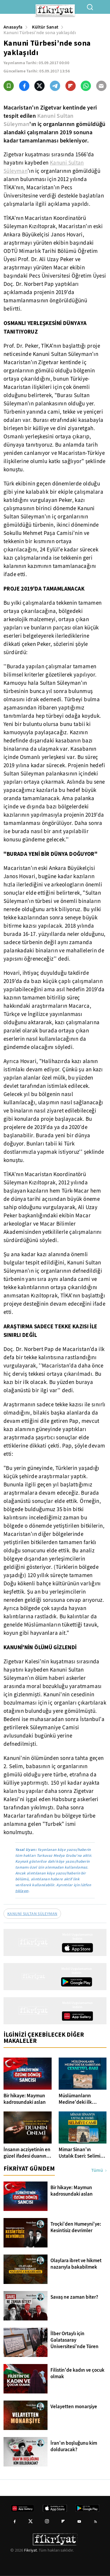 The width and height of the screenshot is (110, 2576). What do you see at coordinates (77, 2373) in the screenshot?
I see `Filistin'de kadın ve çocuk olmak` at bounding box center [77, 2373].